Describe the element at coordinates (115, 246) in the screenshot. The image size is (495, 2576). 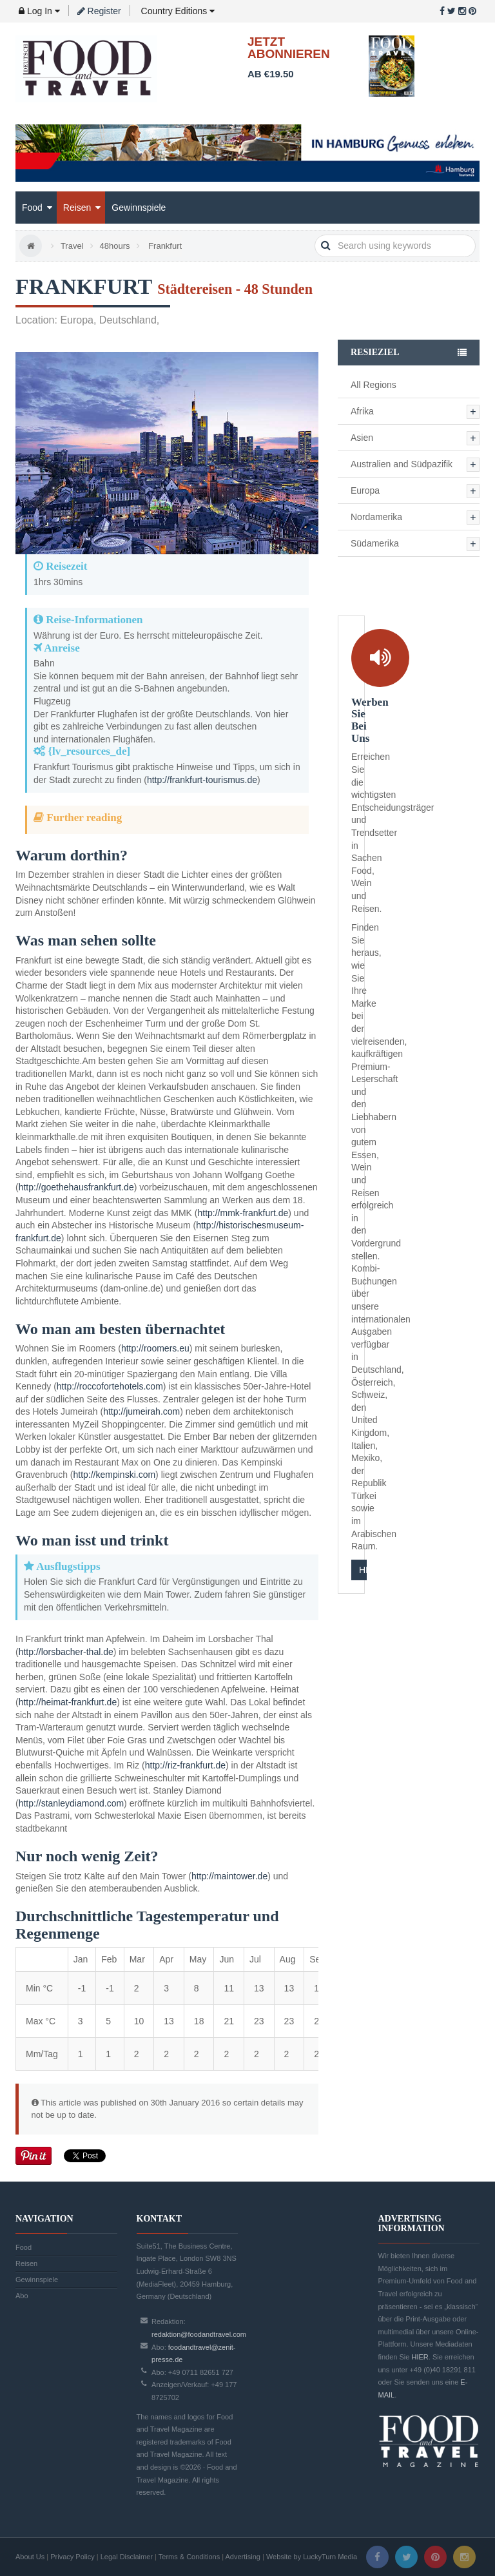
I see `48hours` at that location.